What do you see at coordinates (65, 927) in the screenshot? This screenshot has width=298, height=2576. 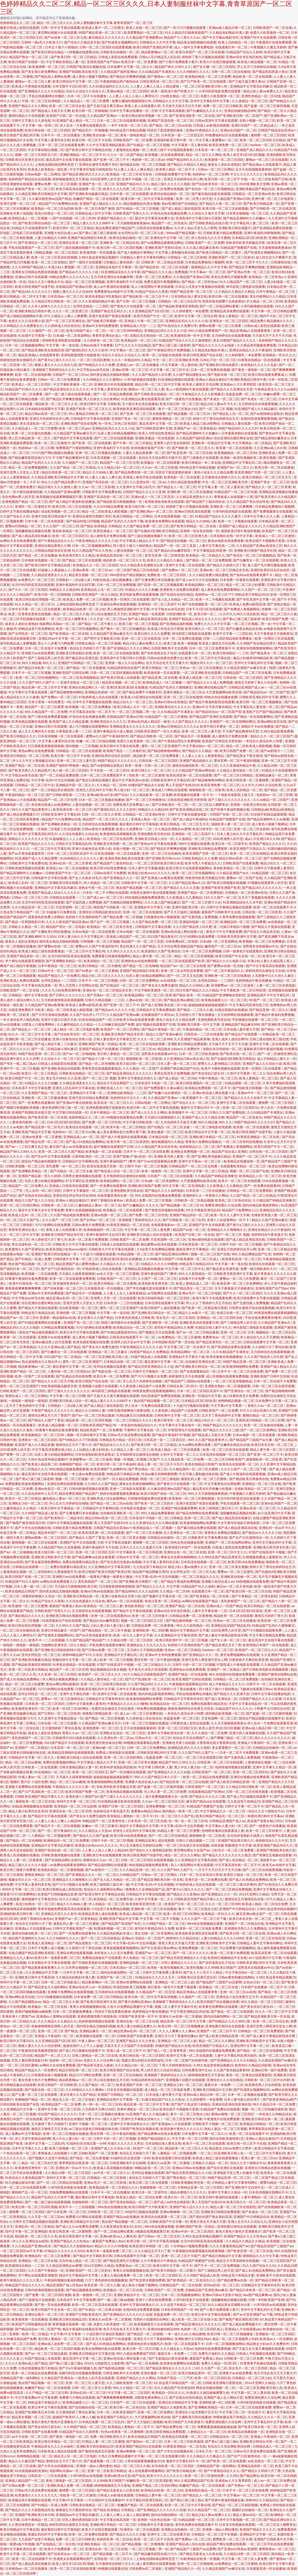 I see `精品国产理论一区二区电影` at bounding box center [65, 927].